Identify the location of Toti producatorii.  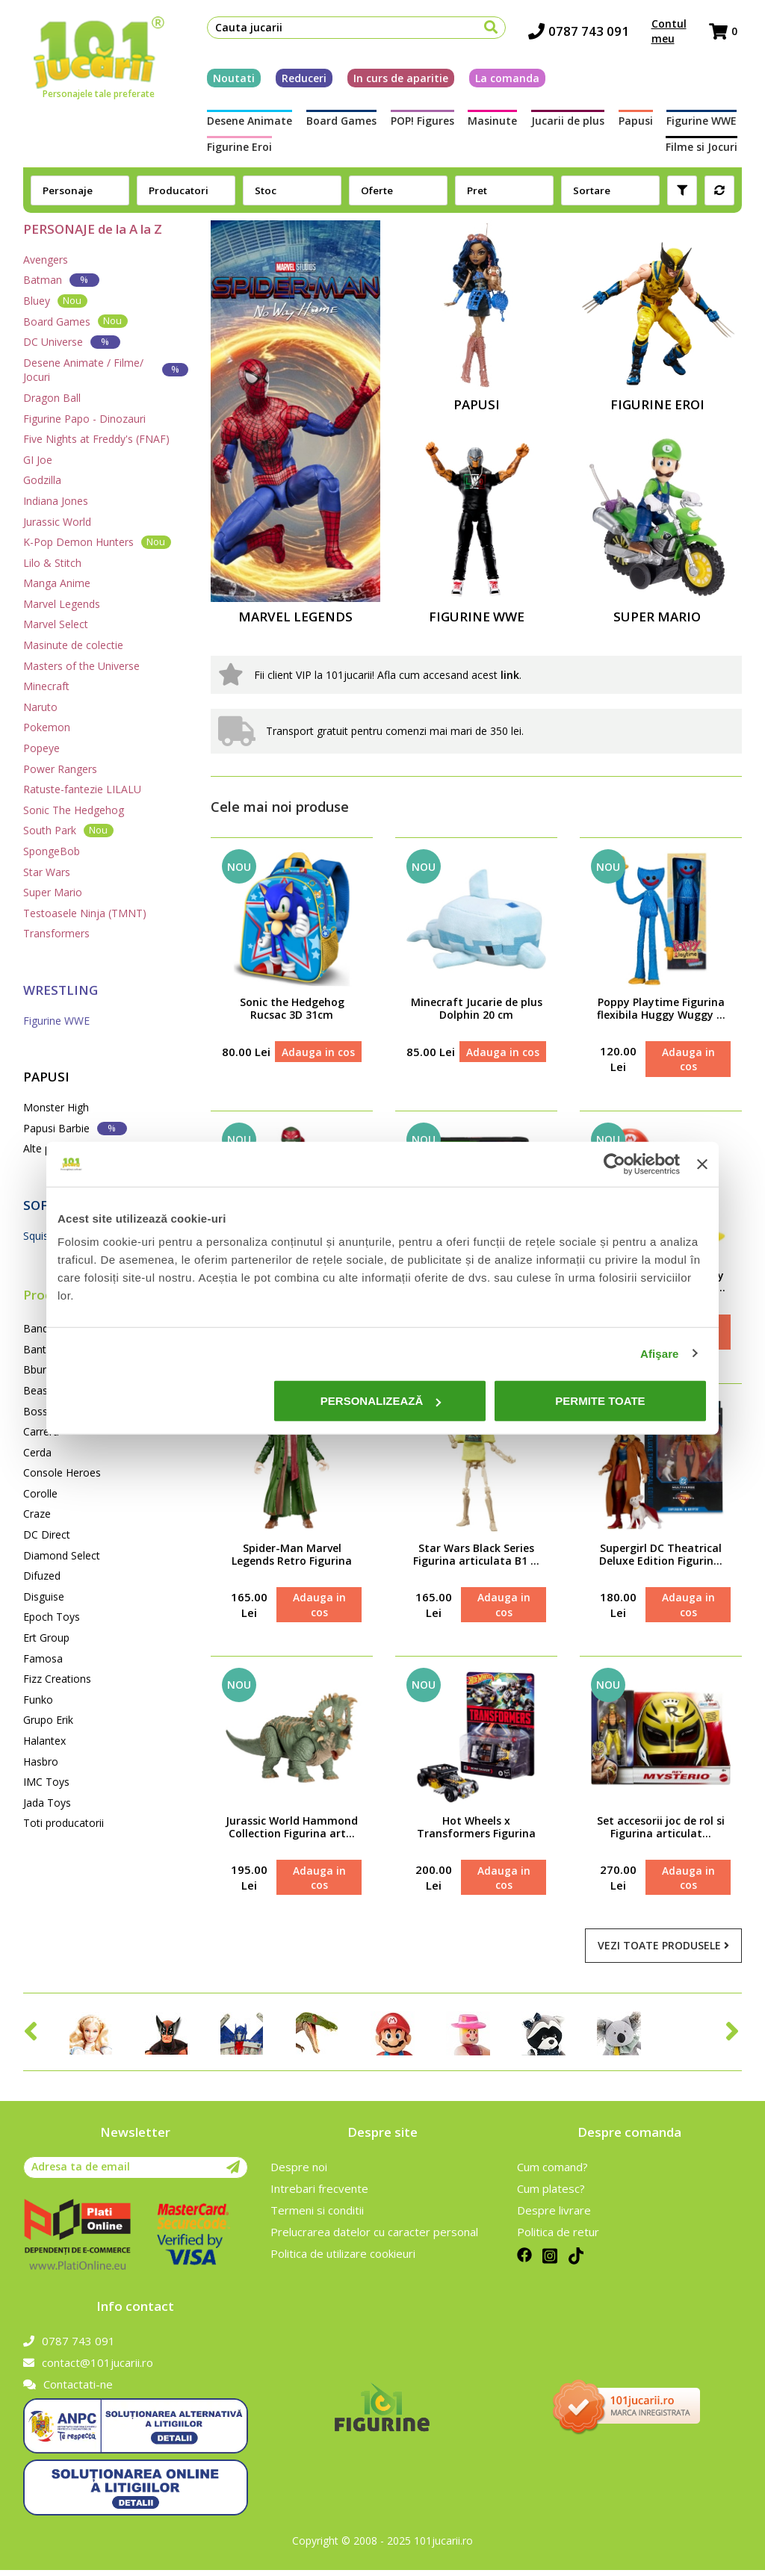
(63, 1823).